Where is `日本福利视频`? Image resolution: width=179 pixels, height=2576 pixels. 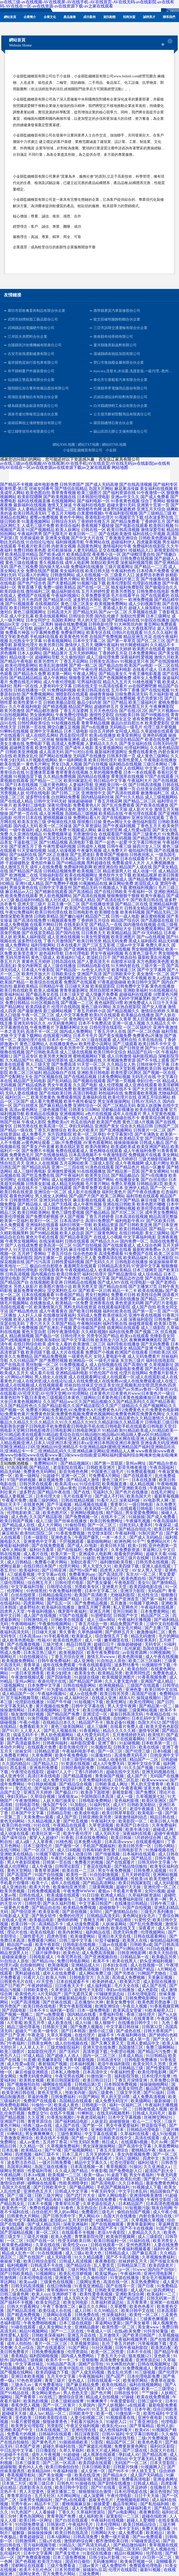 日本福利视频 is located at coordinates (83, 2064).